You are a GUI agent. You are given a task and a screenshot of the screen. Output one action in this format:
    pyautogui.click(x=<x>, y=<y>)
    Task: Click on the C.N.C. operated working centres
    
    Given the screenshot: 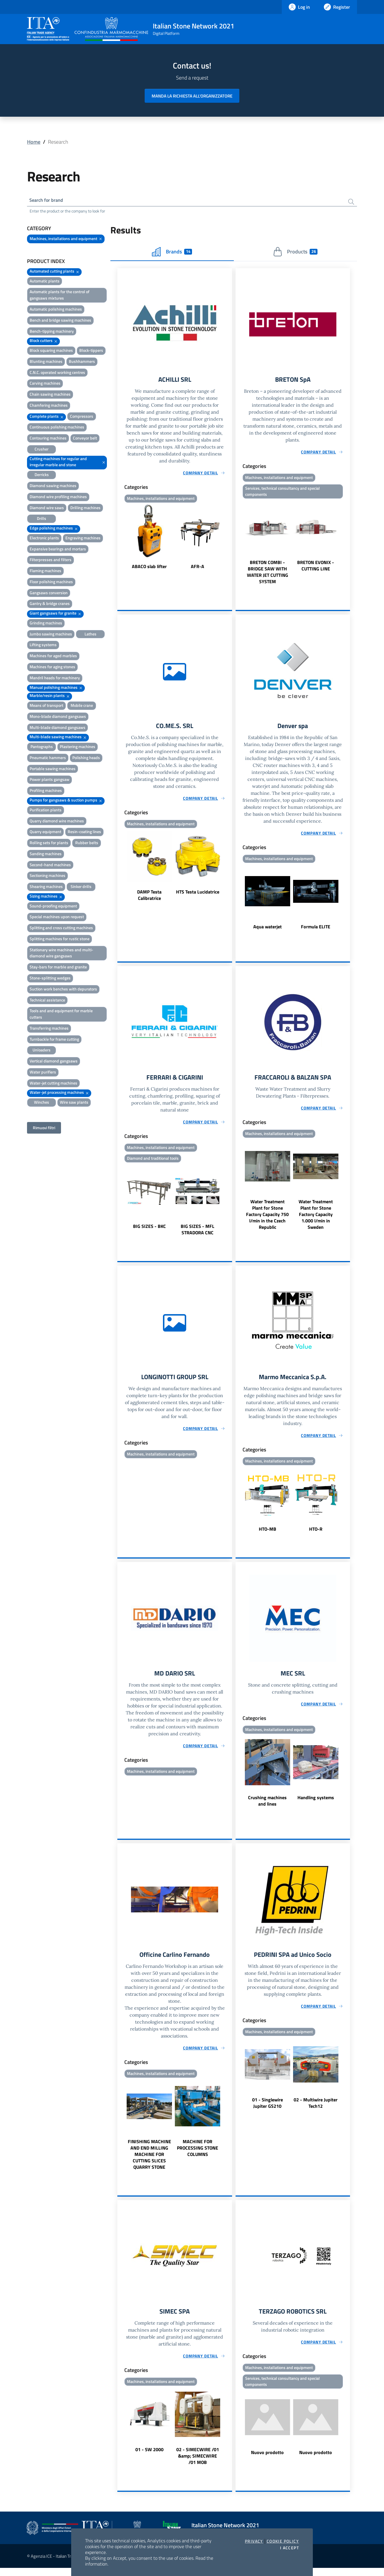 What is the action you would take?
    pyautogui.click(x=57, y=373)
    